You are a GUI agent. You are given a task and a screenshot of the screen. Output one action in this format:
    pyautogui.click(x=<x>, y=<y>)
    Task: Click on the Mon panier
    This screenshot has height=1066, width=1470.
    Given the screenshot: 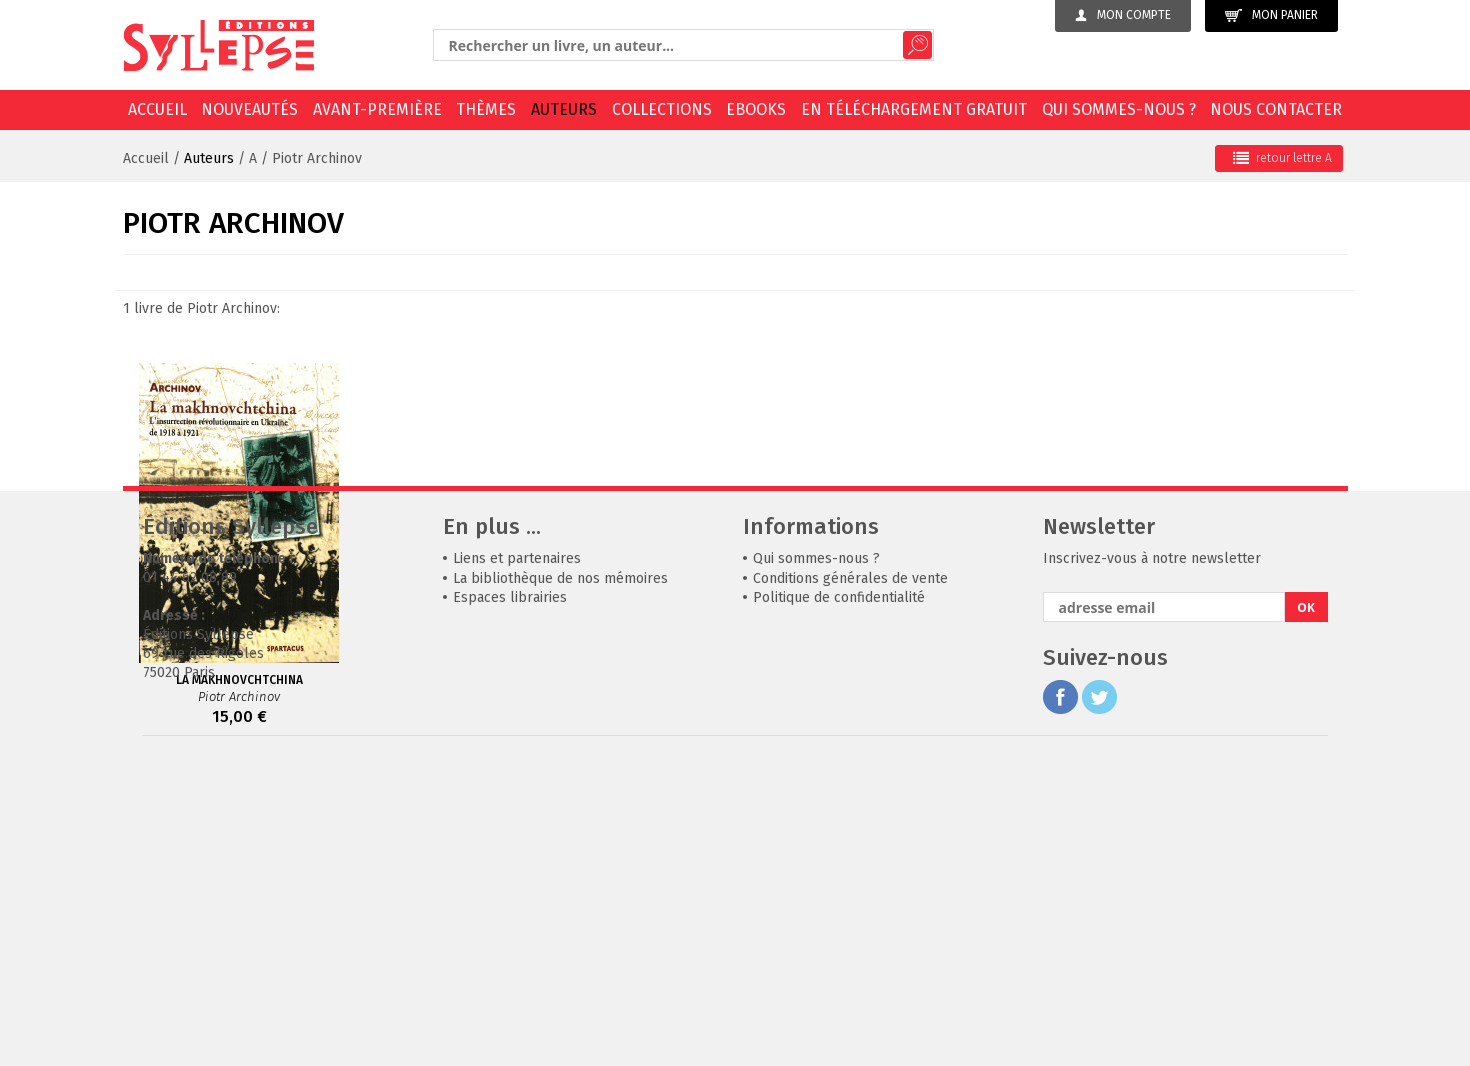 What is the action you would take?
    pyautogui.click(x=1271, y=15)
    